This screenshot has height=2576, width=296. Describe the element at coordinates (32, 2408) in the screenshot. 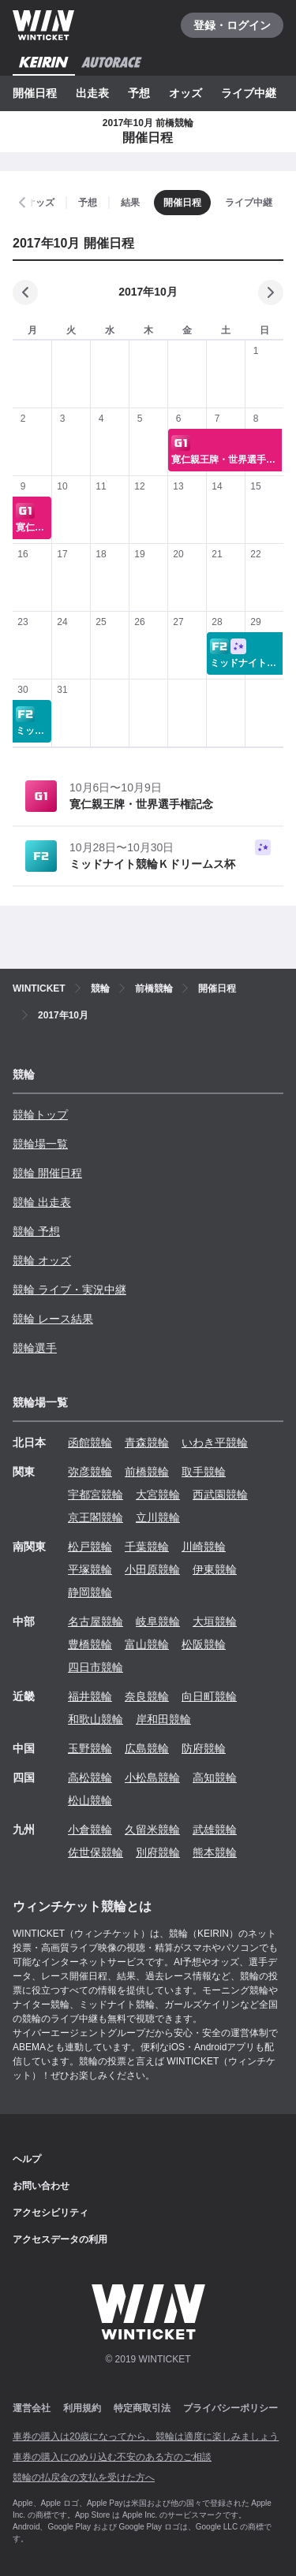

I see `運営会社` at that location.